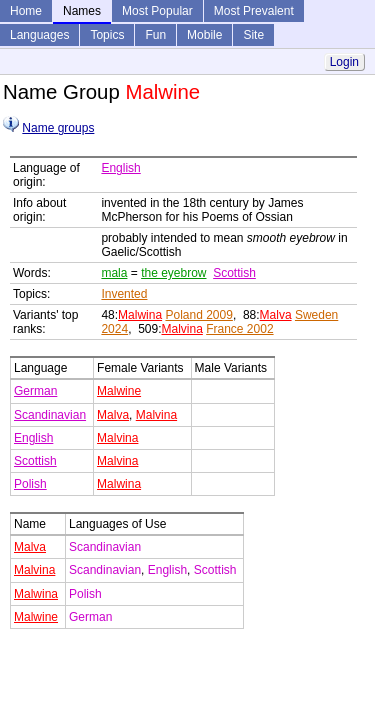  I want to click on Malva, so click(276, 315).